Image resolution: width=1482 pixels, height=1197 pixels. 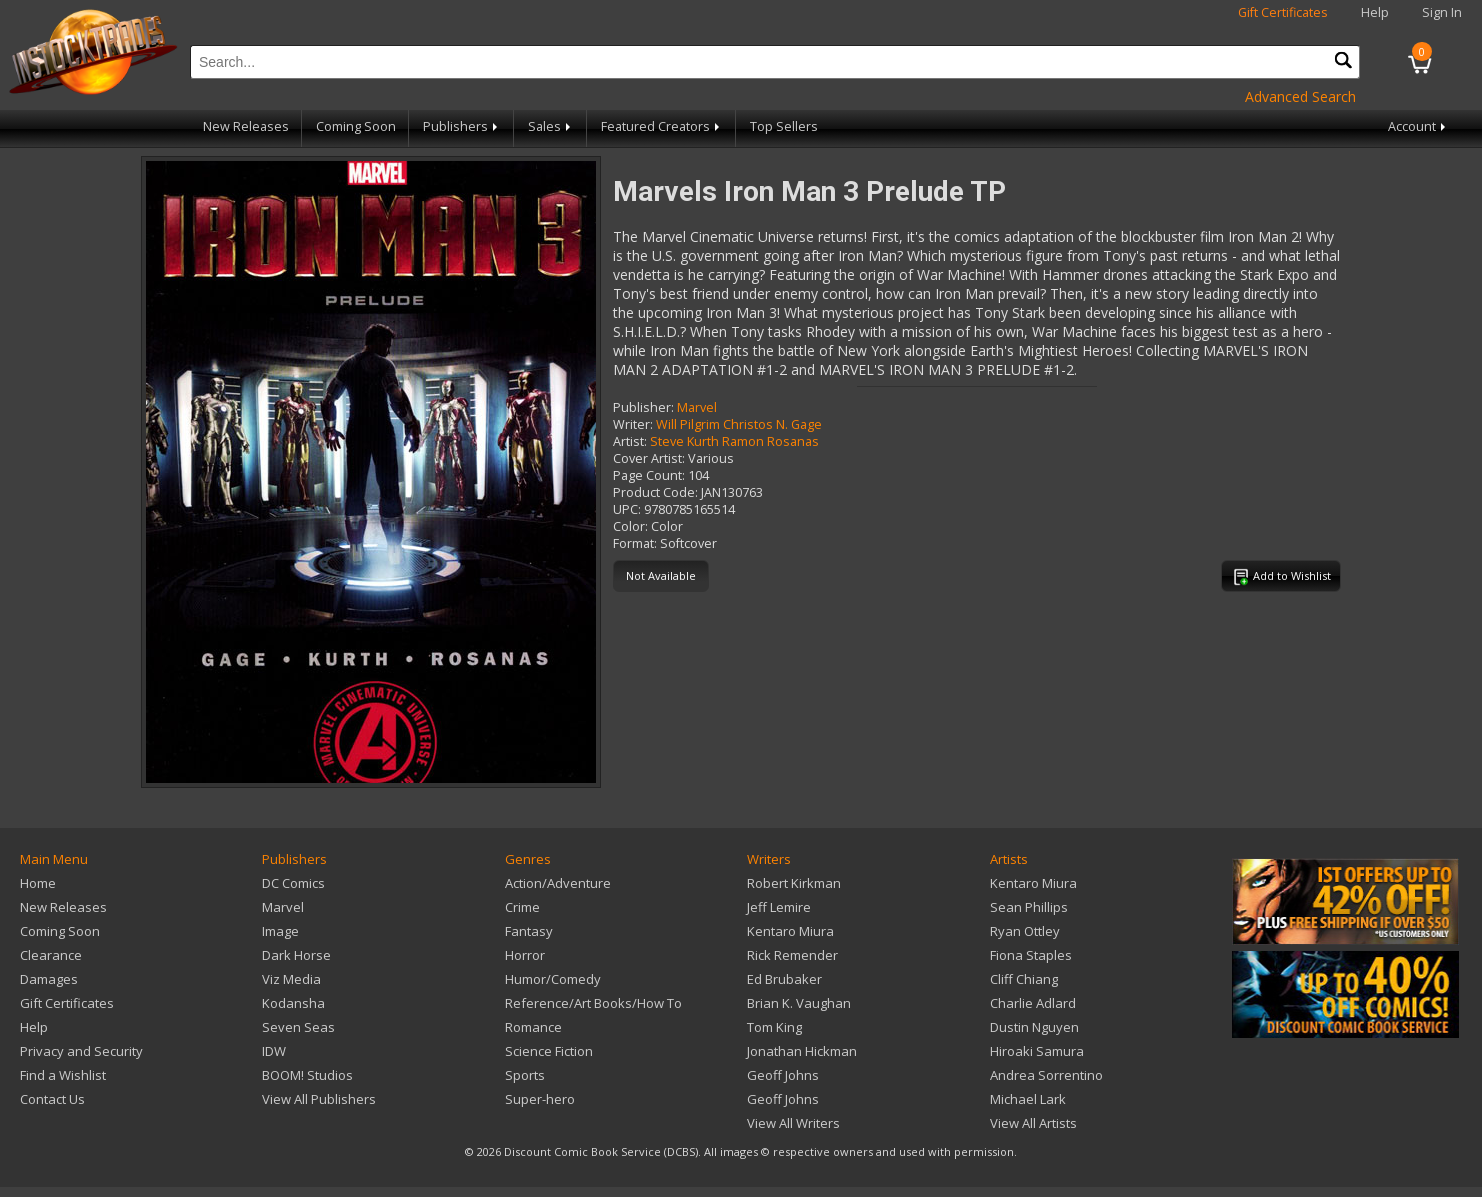 What do you see at coordinates (462, 126) in the screenshot?
I see `Publishers` at bounding box center [462, 126].